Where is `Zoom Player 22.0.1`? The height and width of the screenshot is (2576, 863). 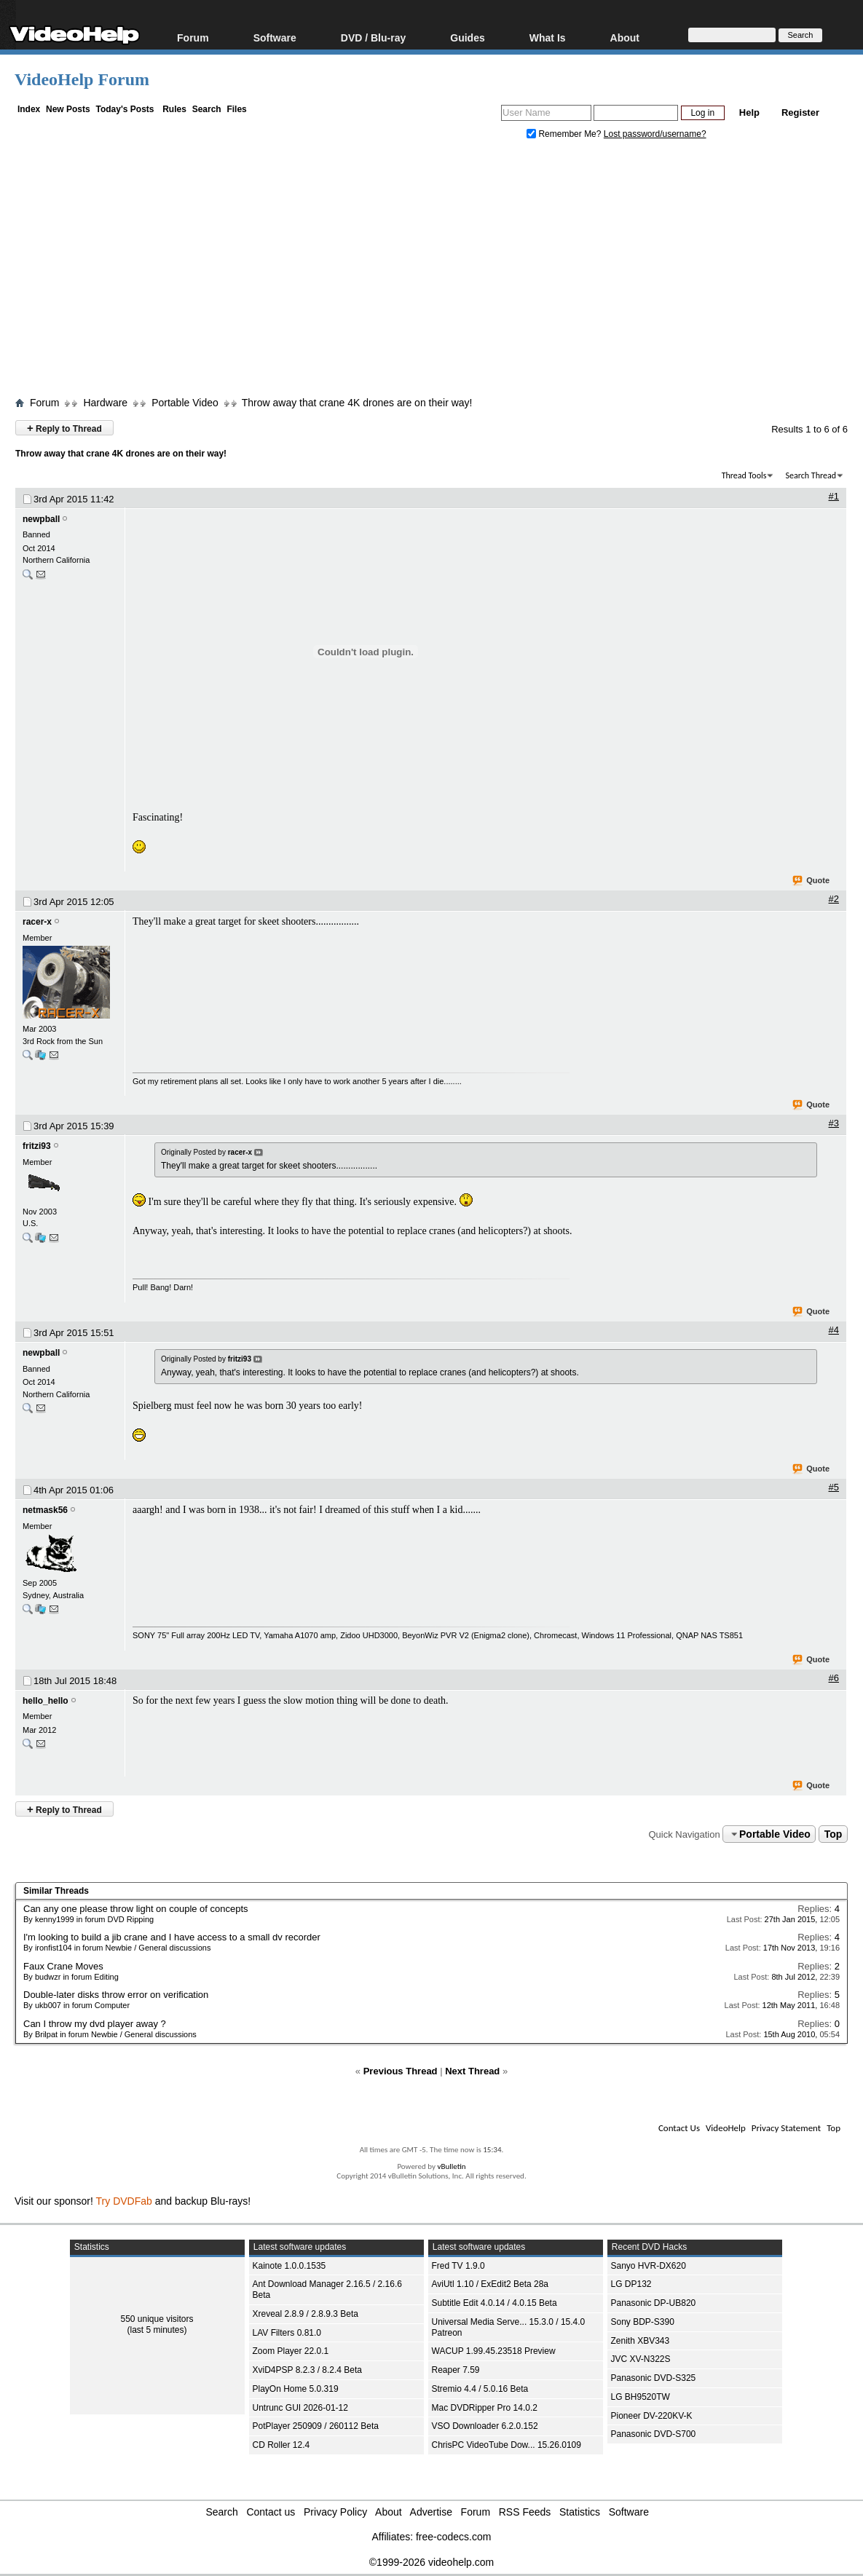
Zoom Player 22.0.1 is located at coordinates (291, 2351).